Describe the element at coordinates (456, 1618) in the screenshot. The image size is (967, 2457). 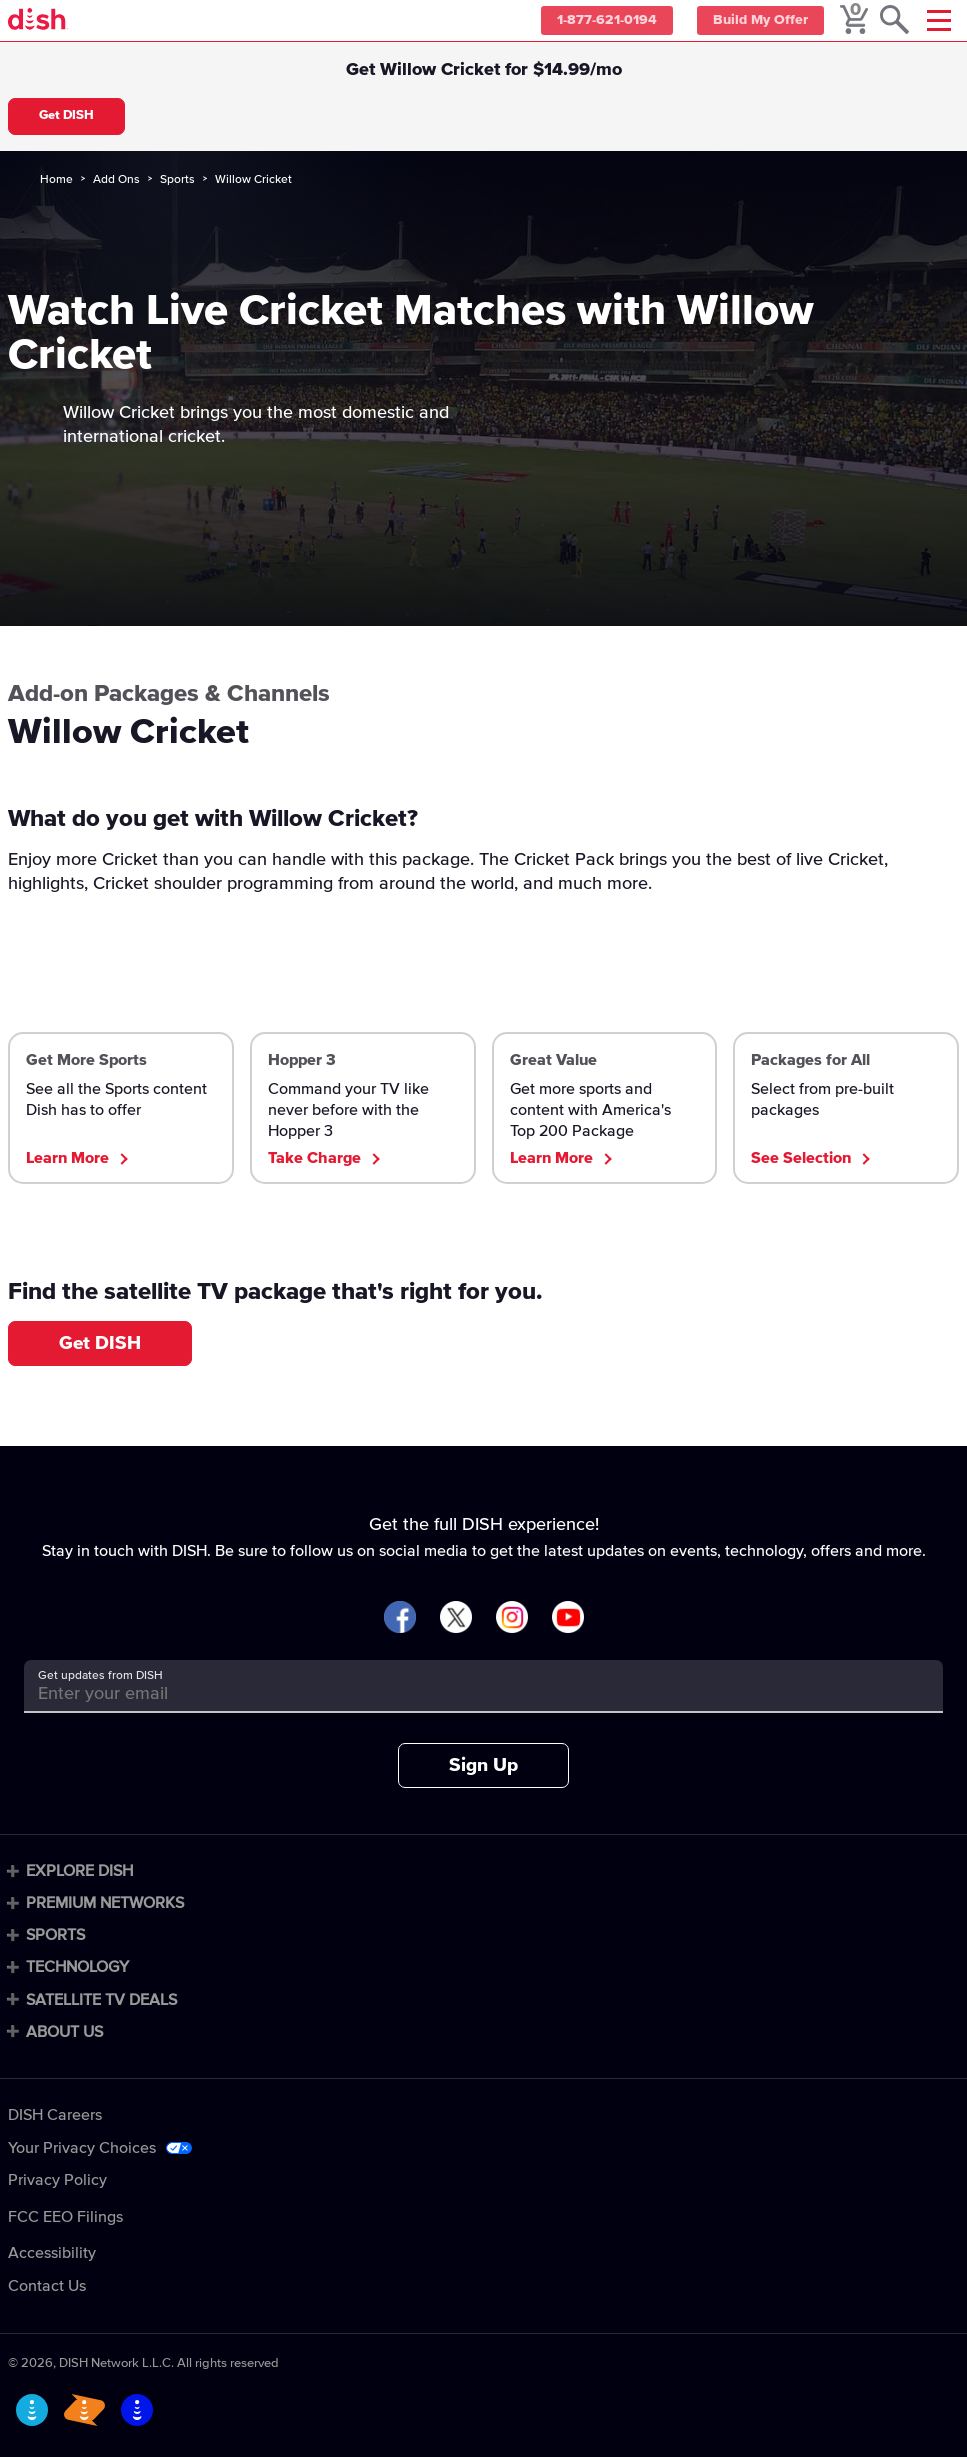
I see `[Visit DISH on X]` at that location.